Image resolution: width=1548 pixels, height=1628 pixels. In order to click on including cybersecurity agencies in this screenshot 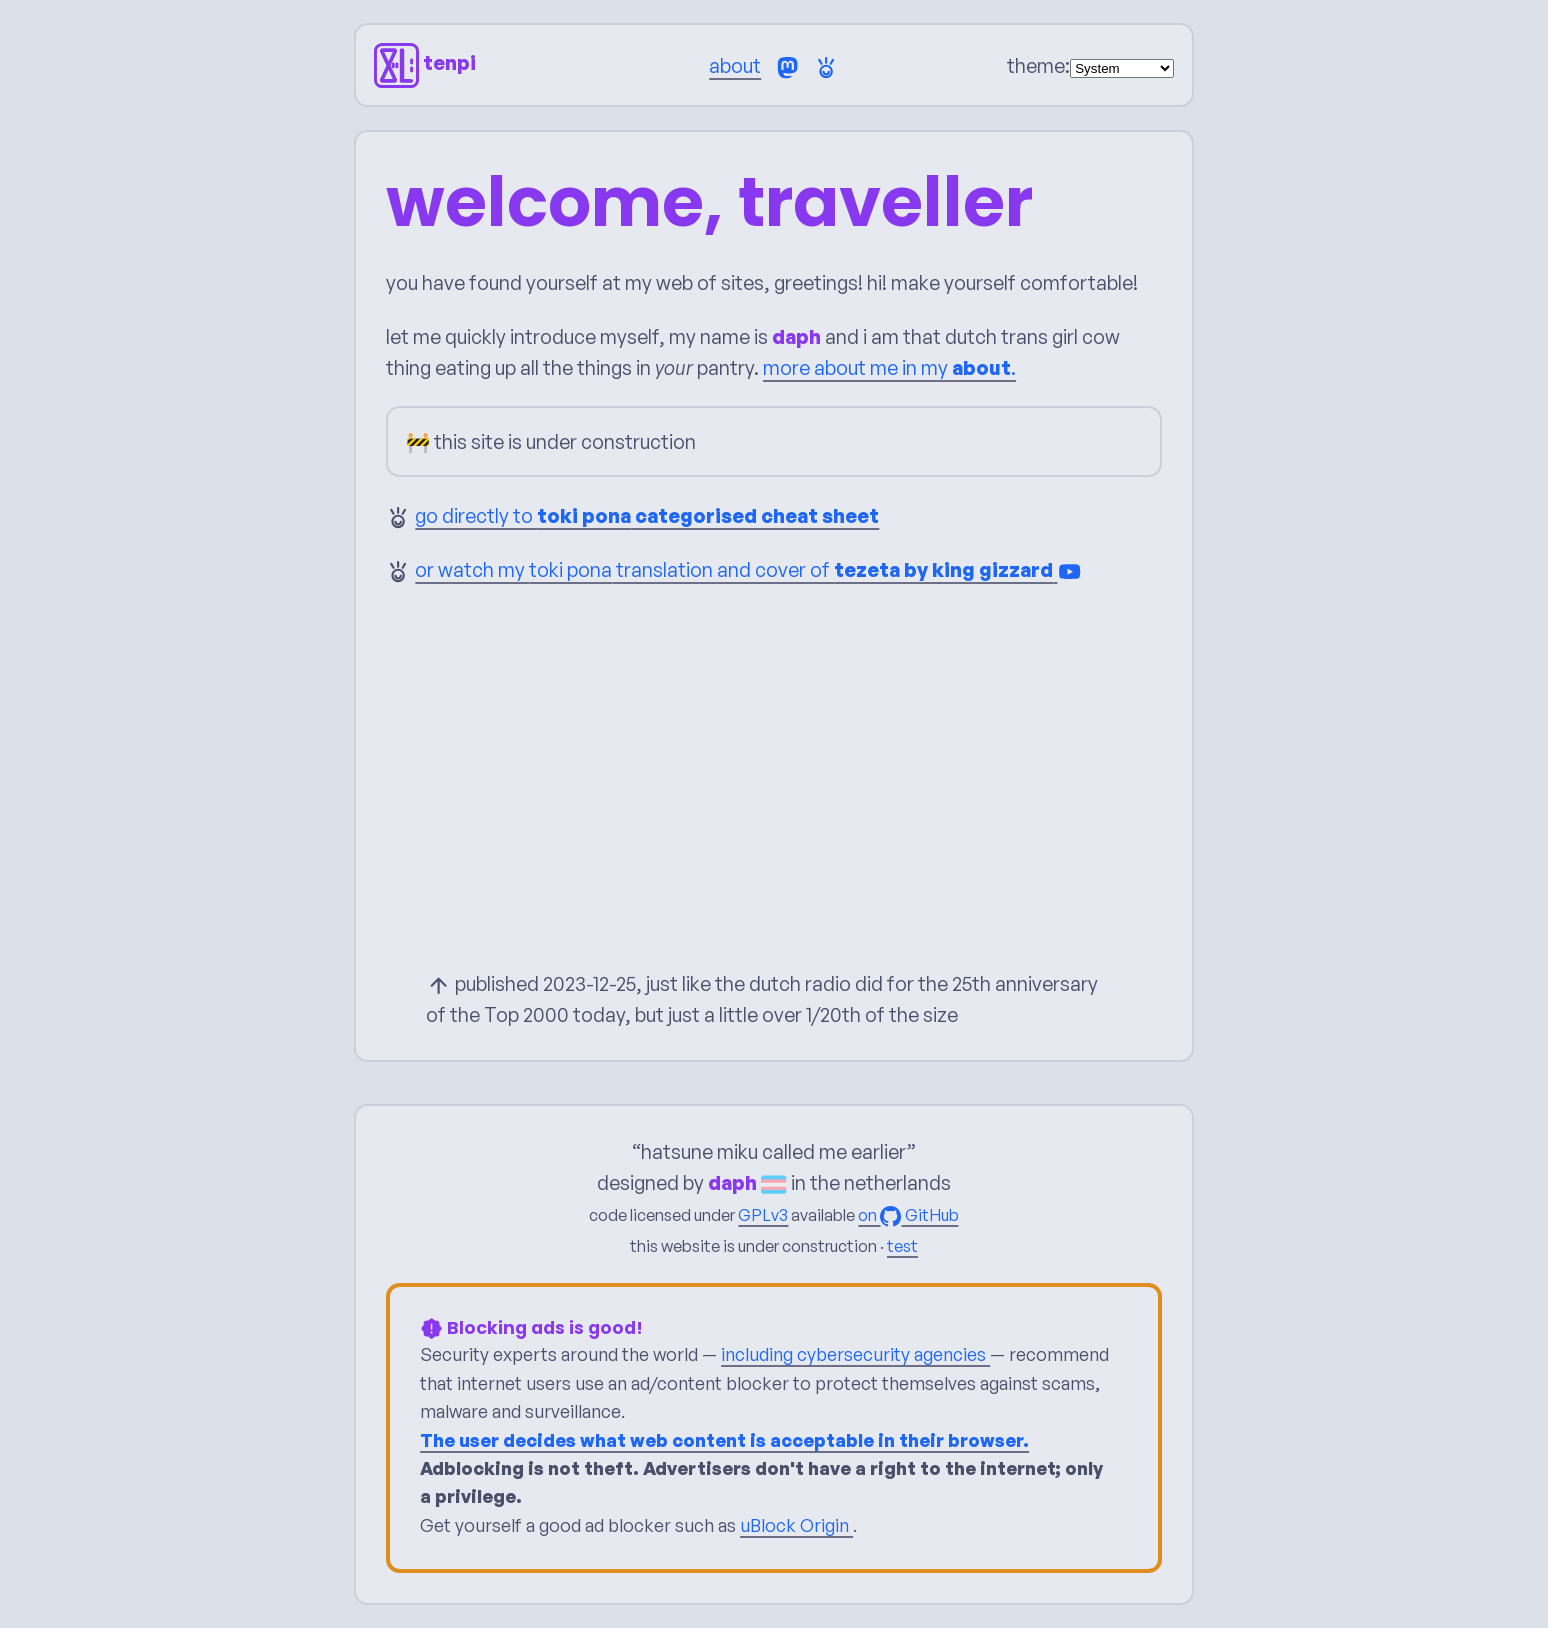, I will do `click(855, 1354)`.